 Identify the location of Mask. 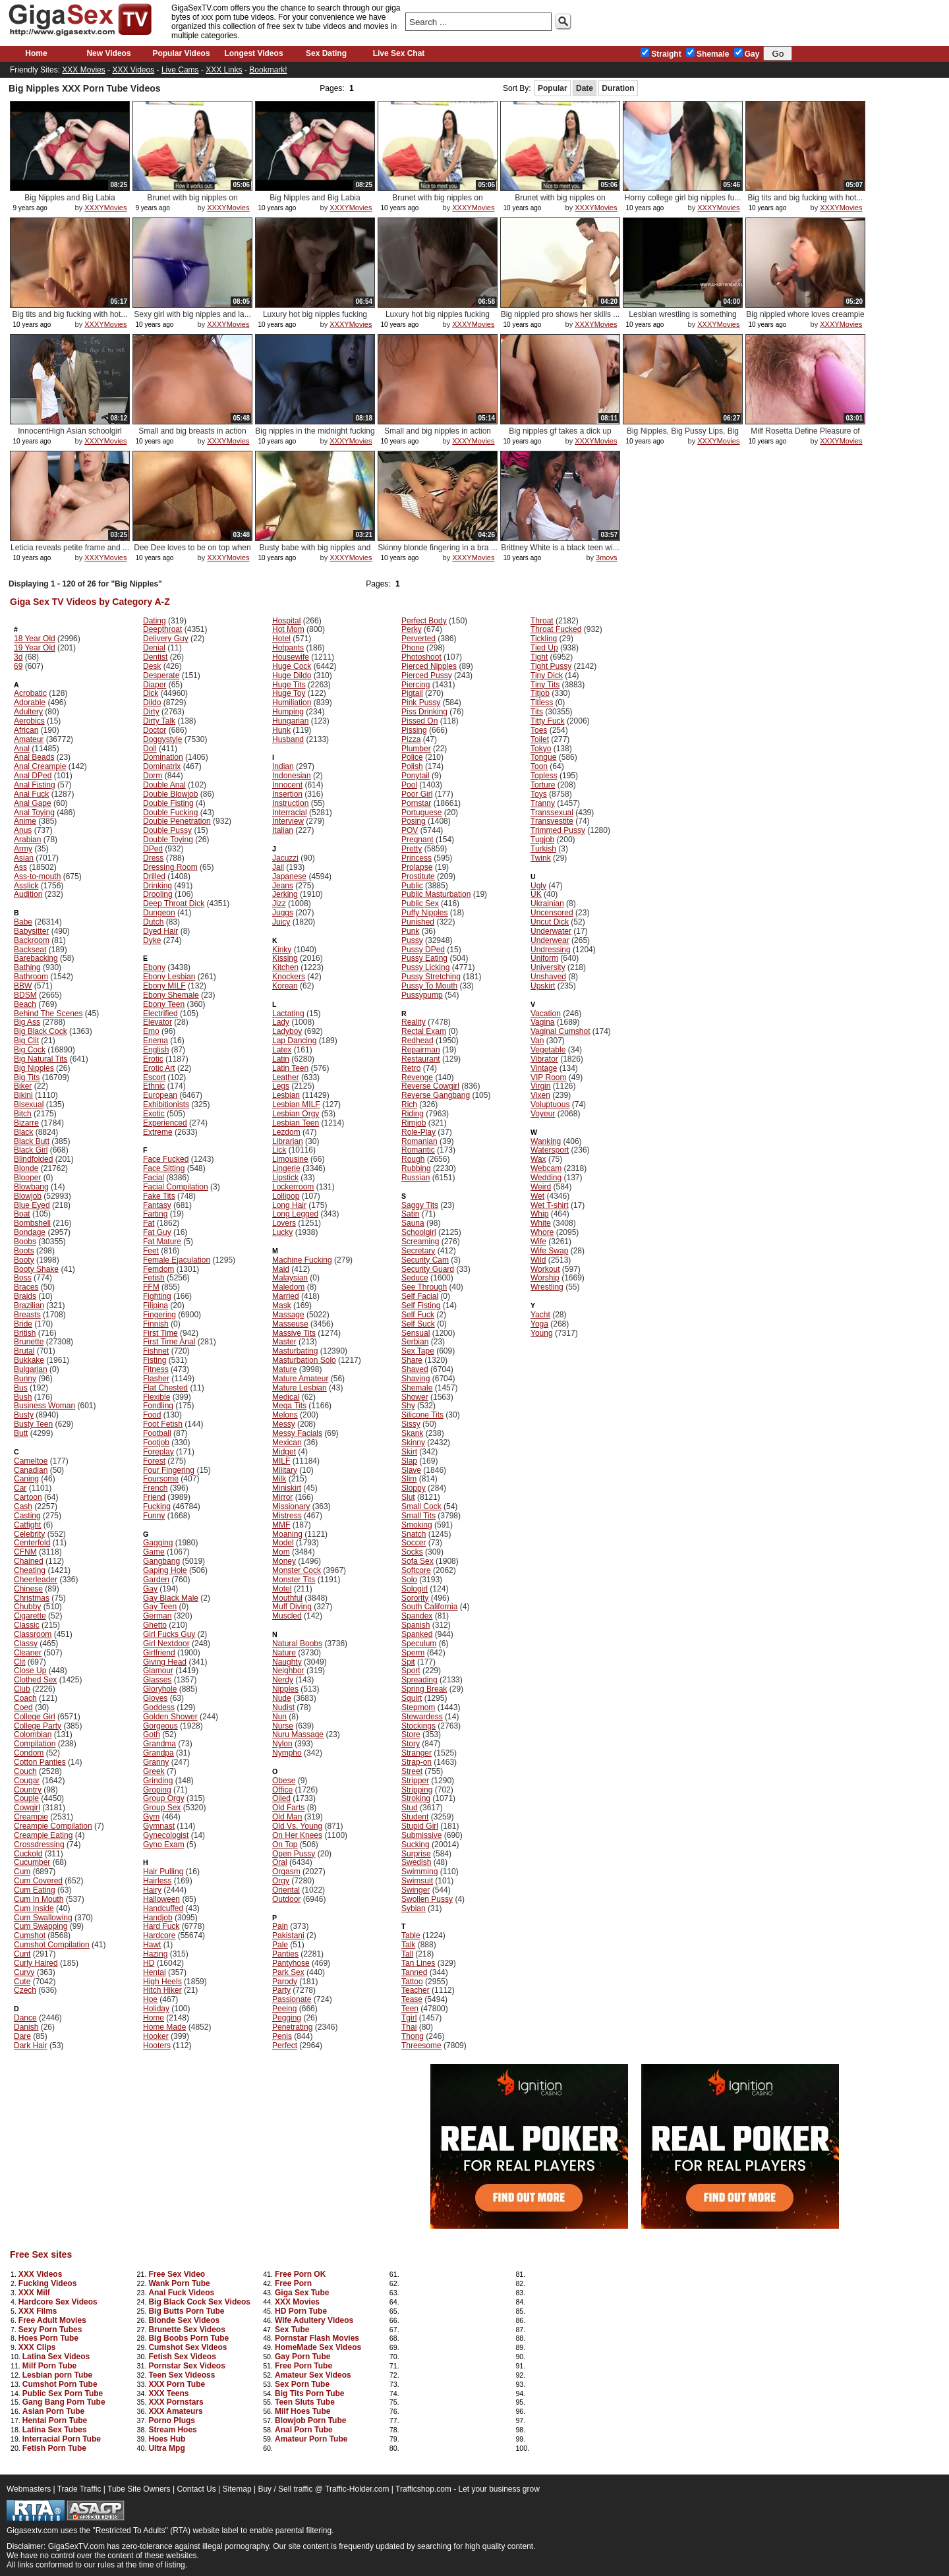
(281, 1305).